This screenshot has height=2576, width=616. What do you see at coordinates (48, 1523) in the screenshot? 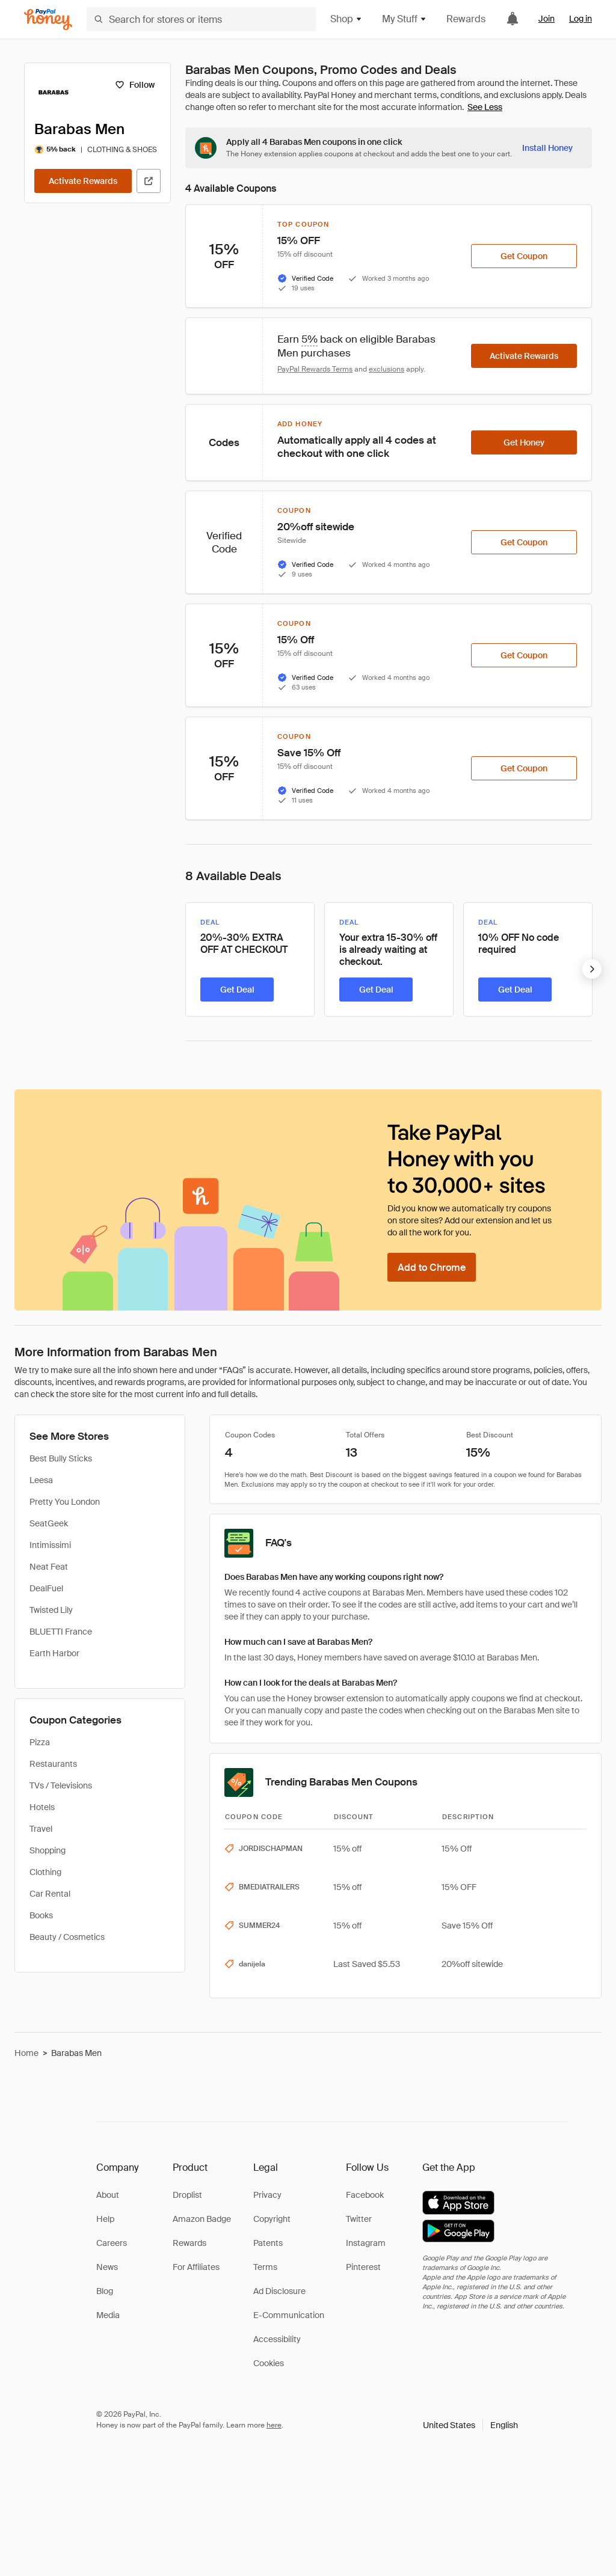
I see `SeatGeek` at bounding box center [48, 1523].